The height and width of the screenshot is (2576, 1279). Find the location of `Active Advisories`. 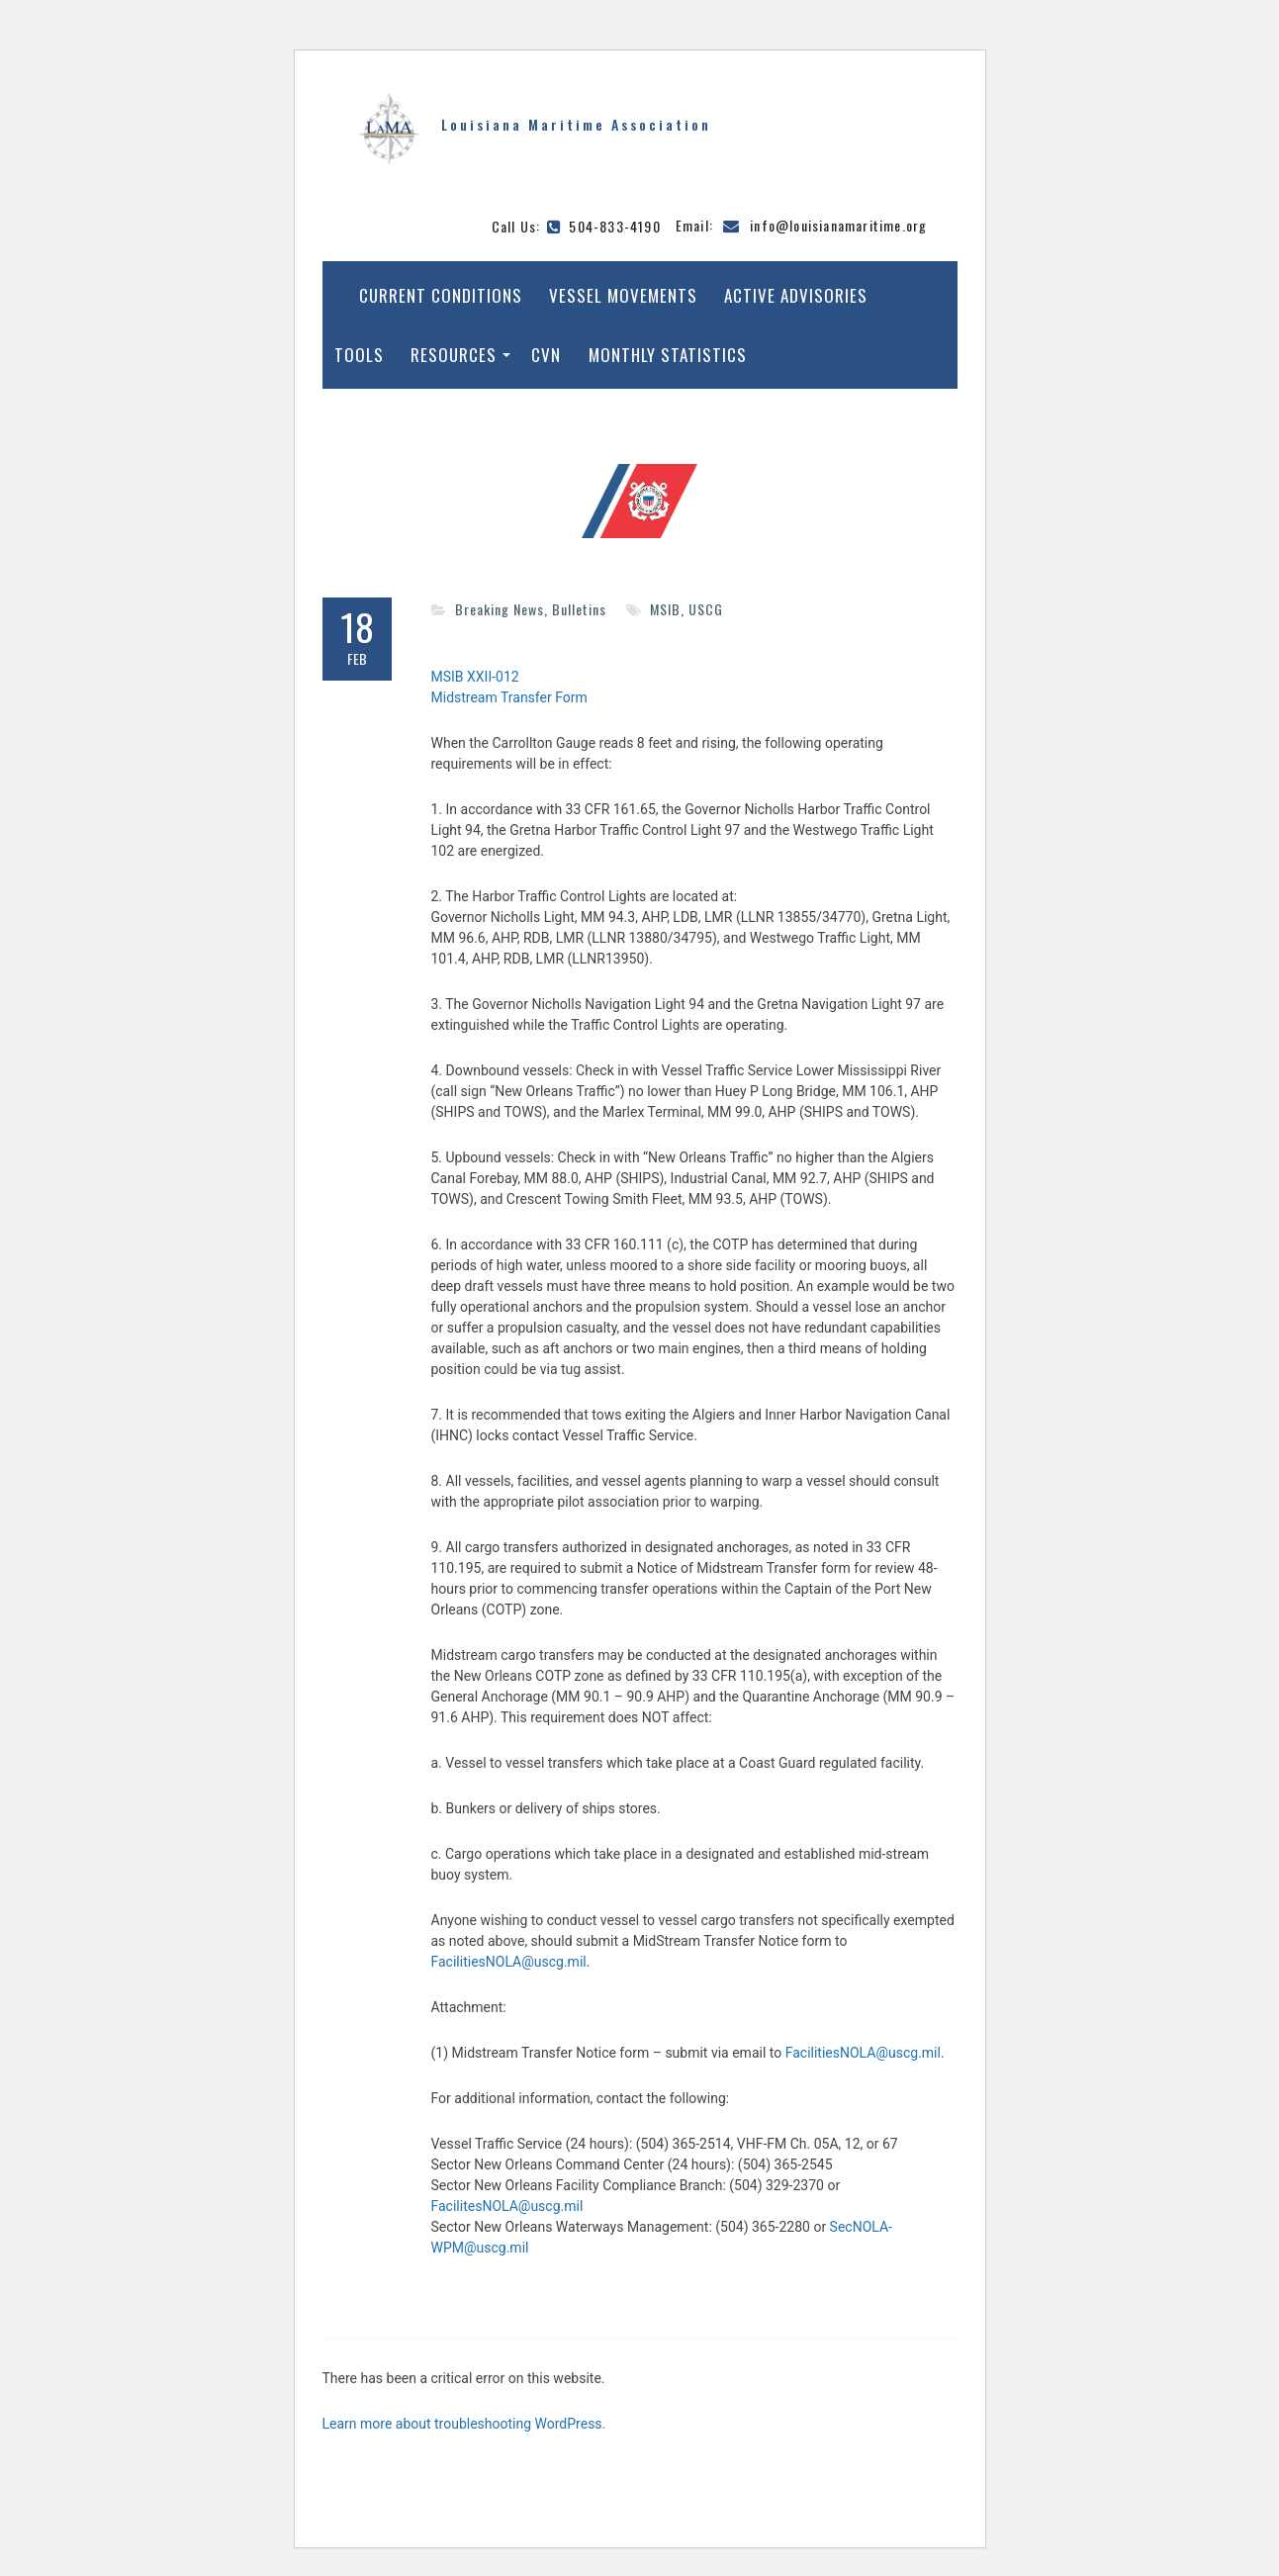

Active Advisories is located at coordinates (796, 295).